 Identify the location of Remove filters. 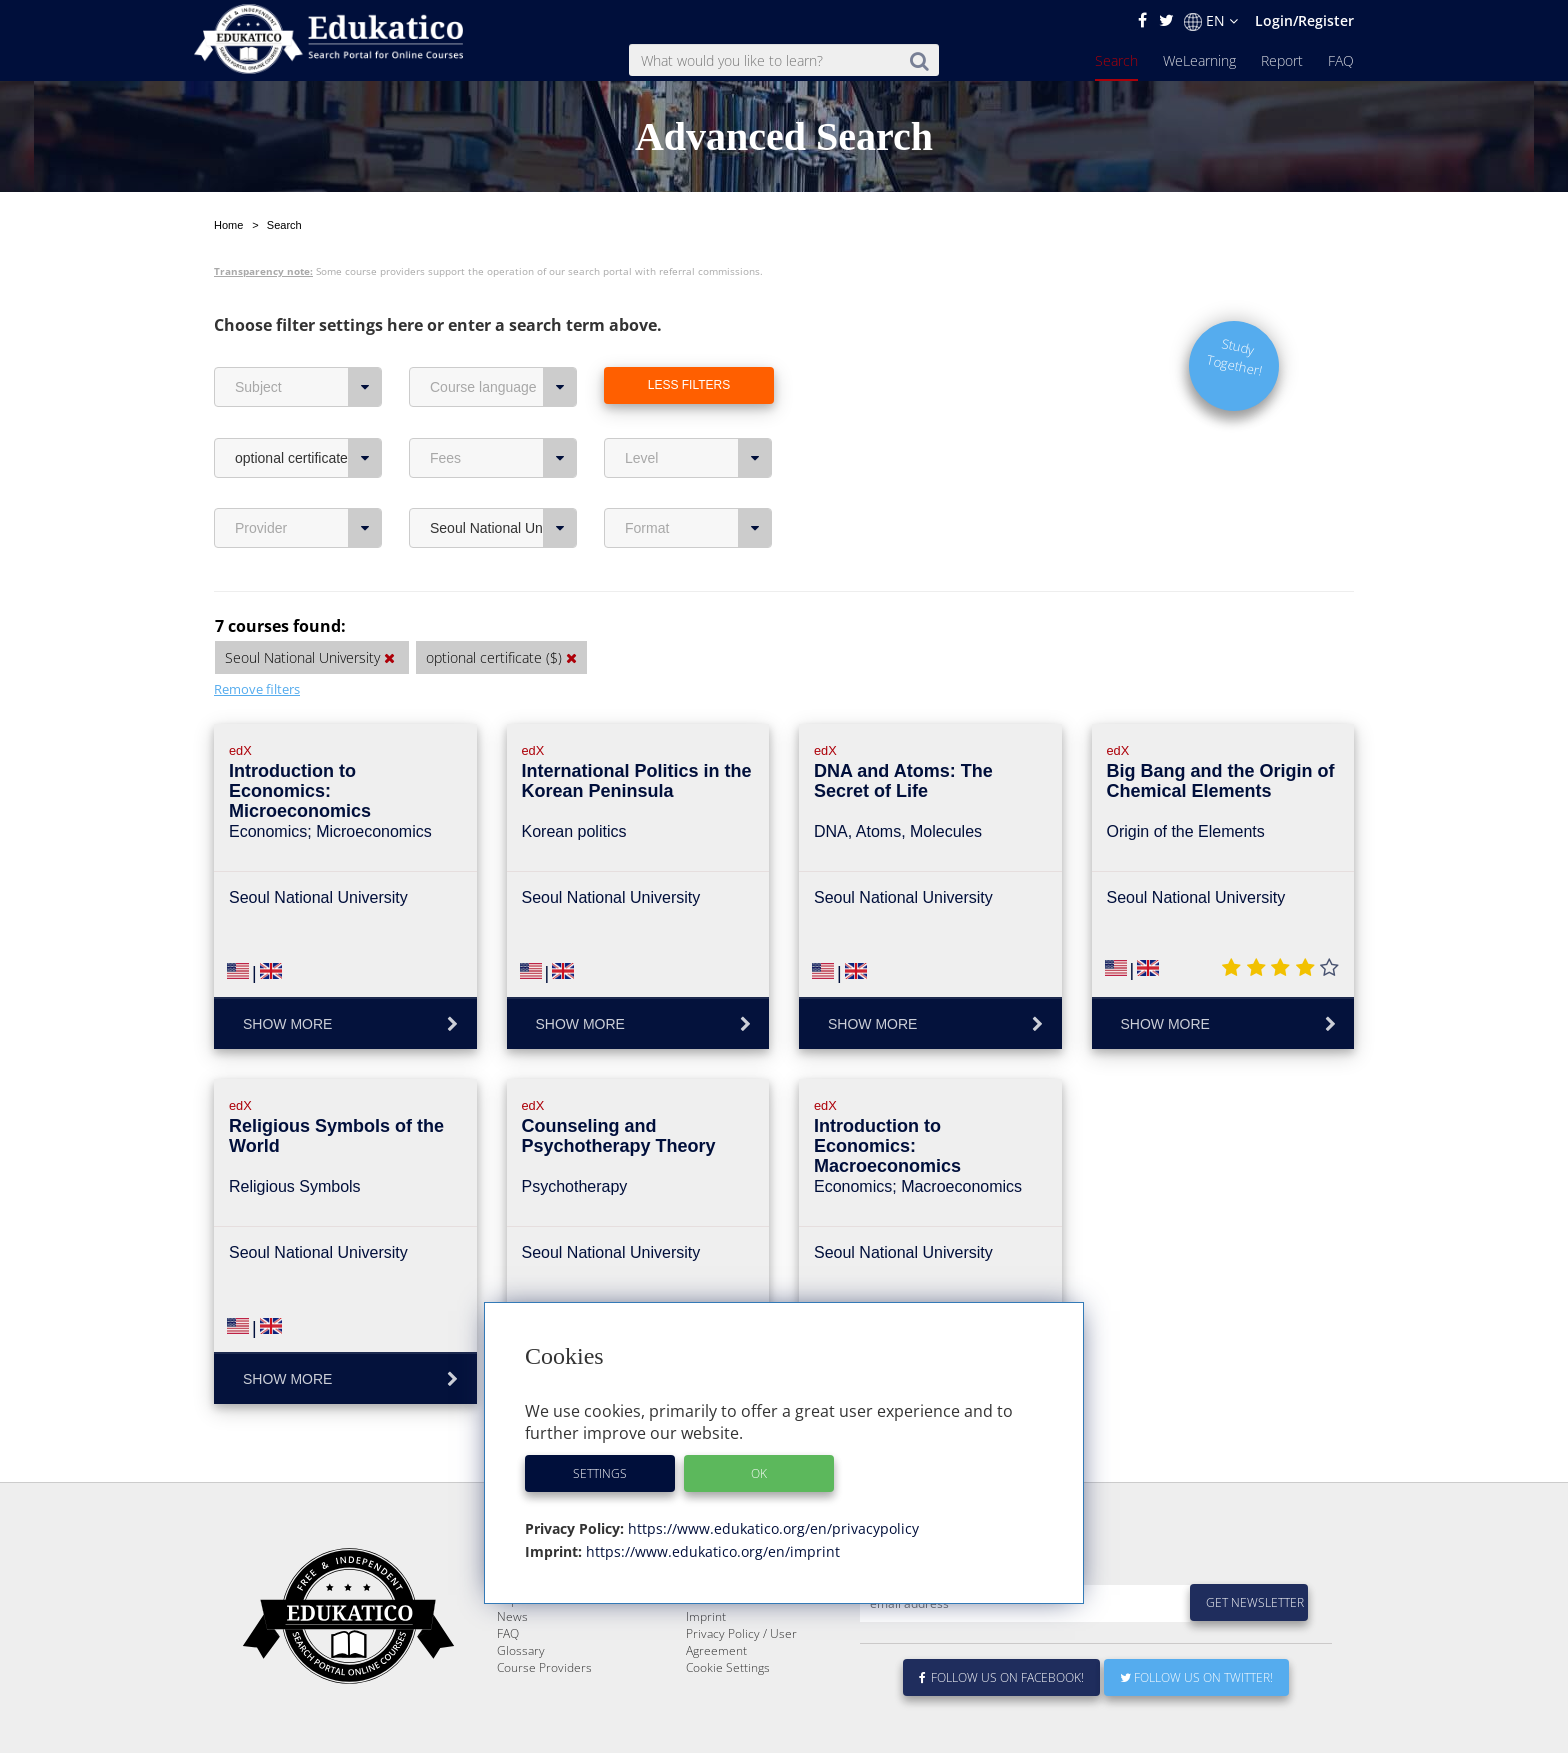
(257, 642).